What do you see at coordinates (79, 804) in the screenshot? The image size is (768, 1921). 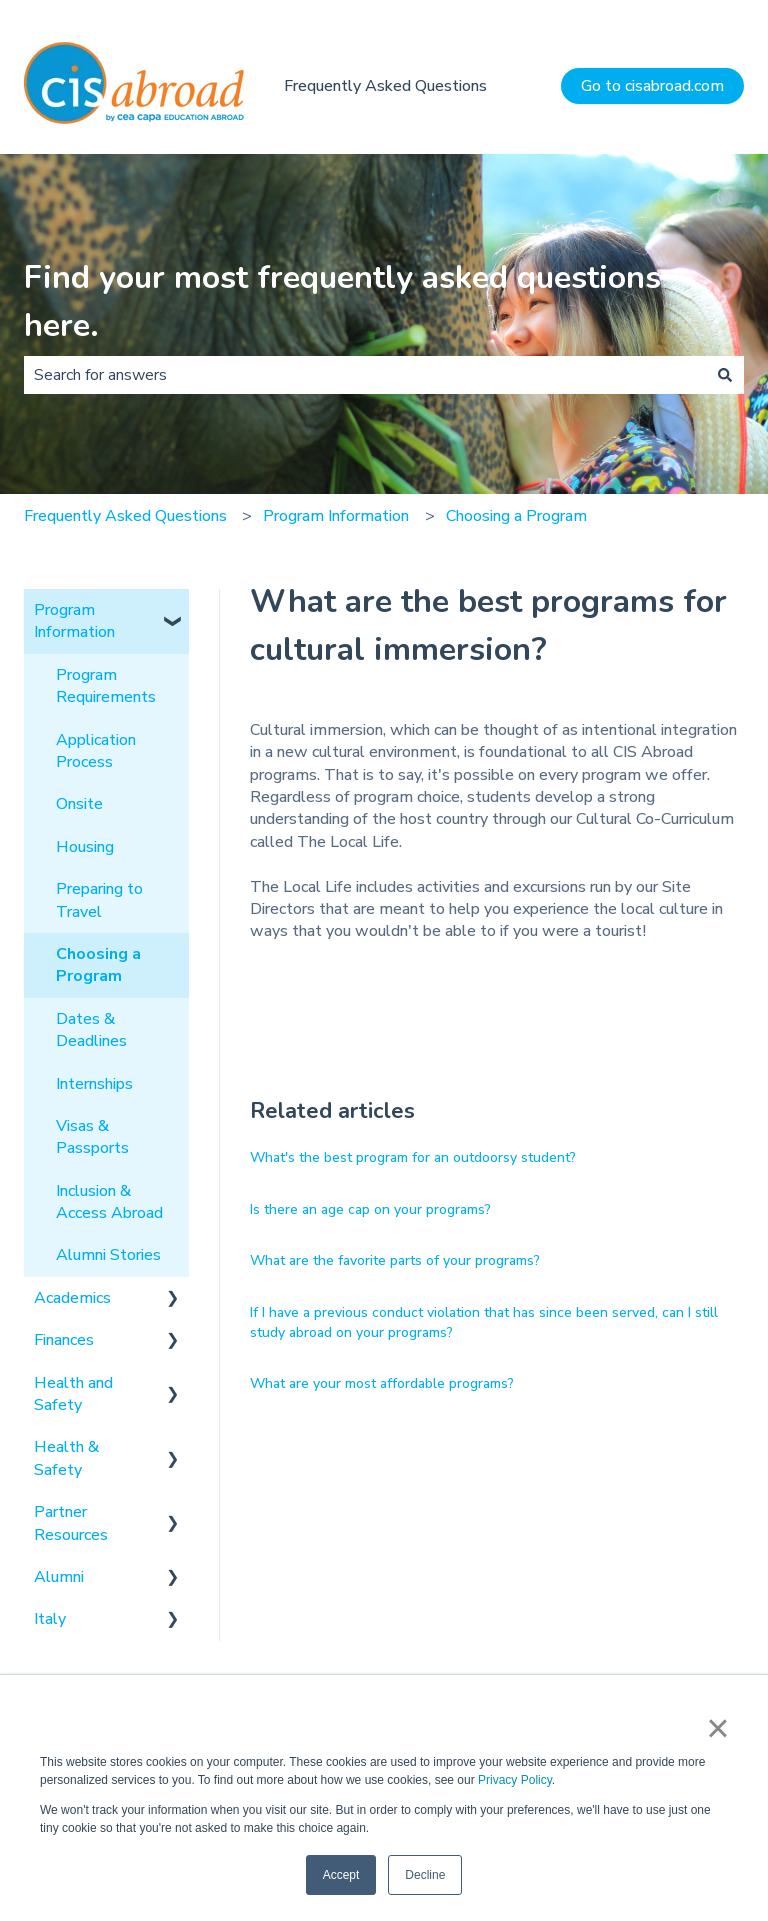 I see `Onsite [menuitem]` at bounding box center [79, 804].